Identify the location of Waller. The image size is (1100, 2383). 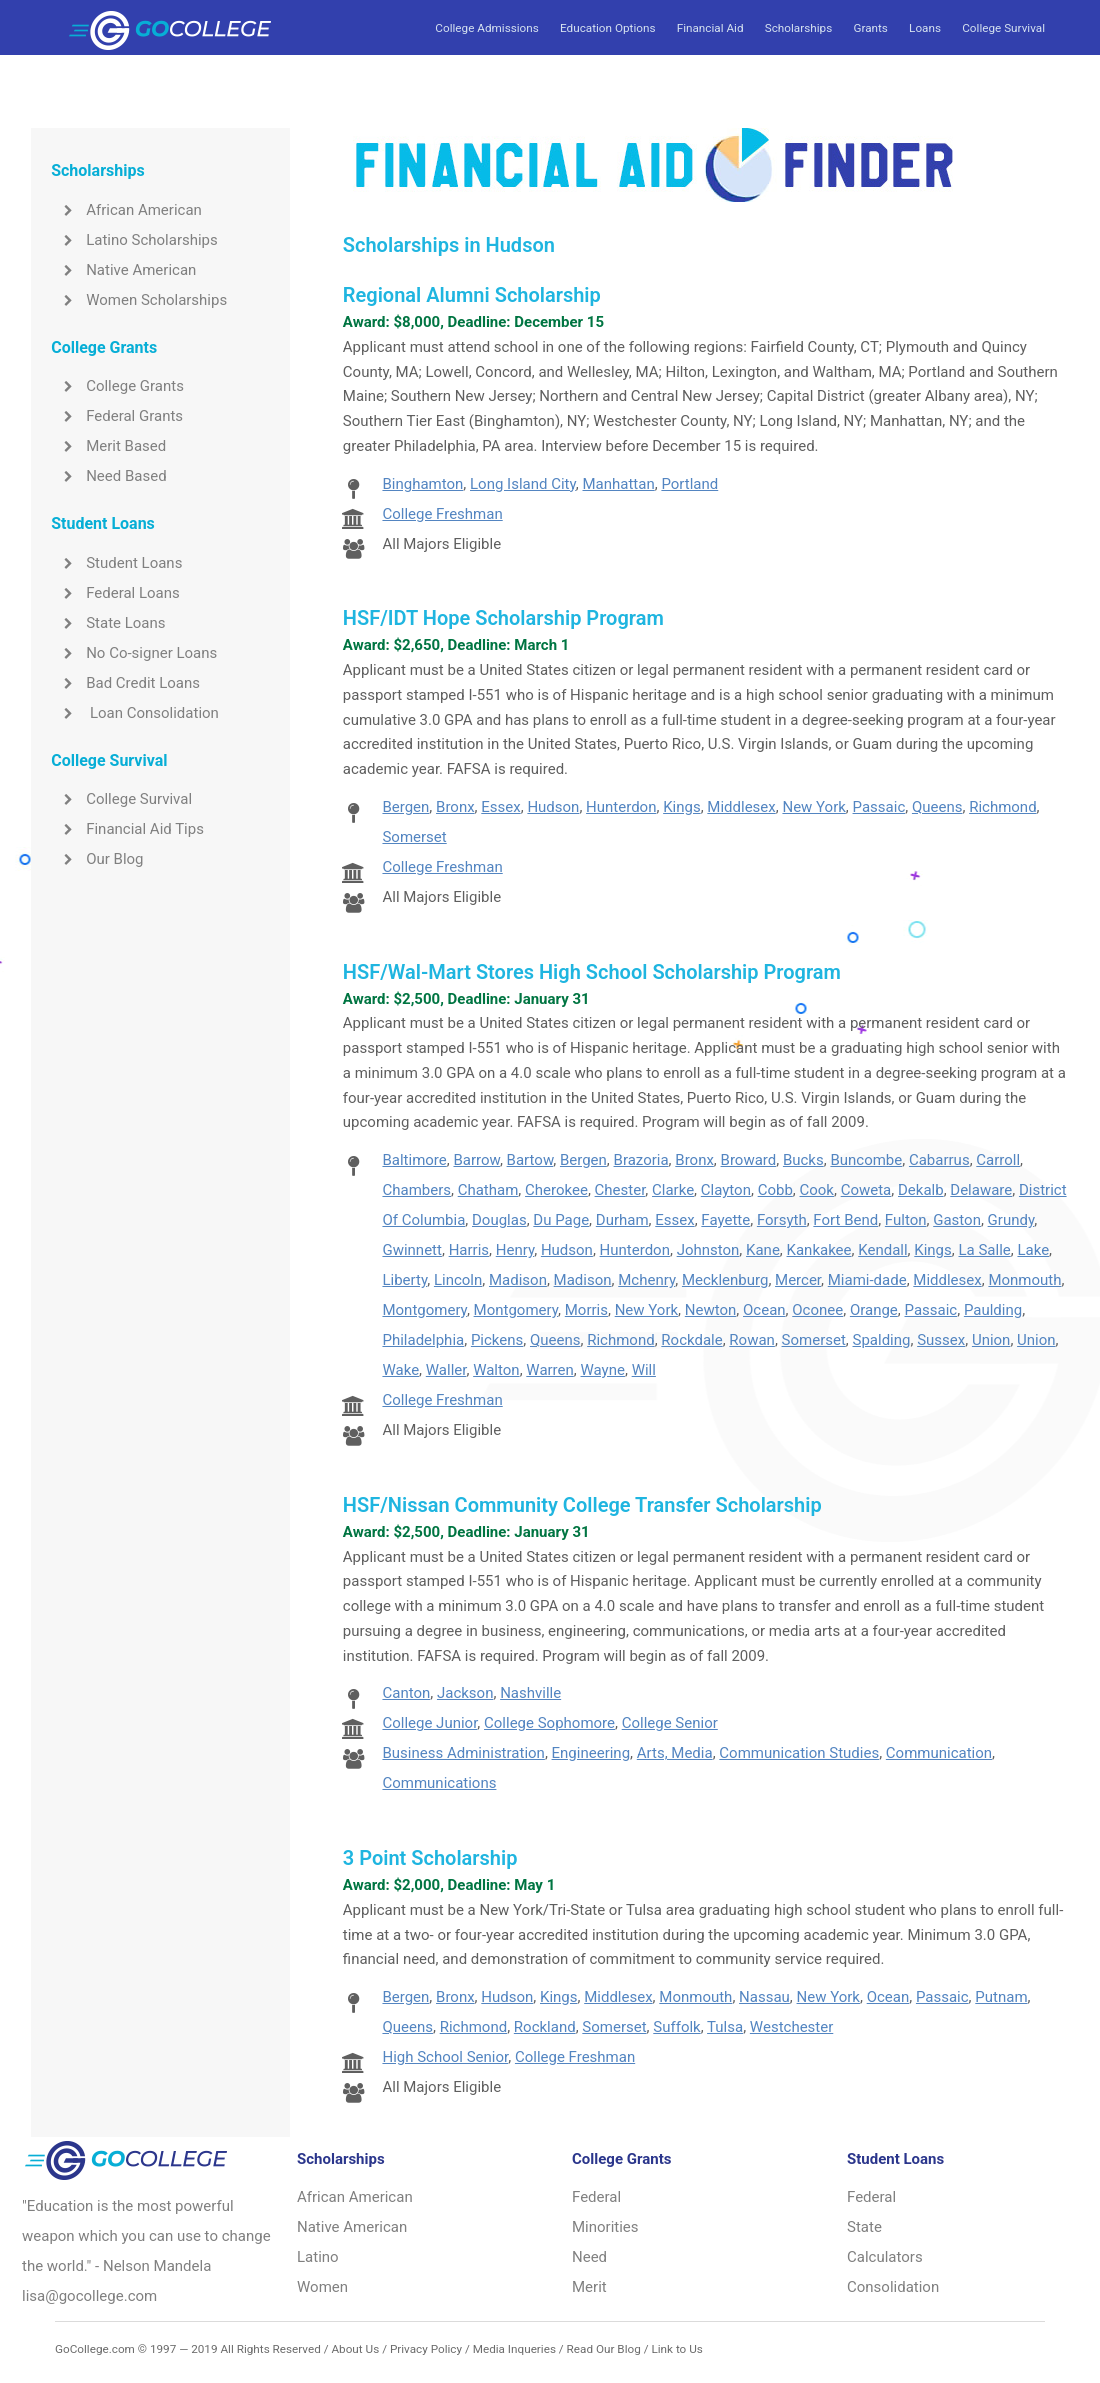
(446, 1370).